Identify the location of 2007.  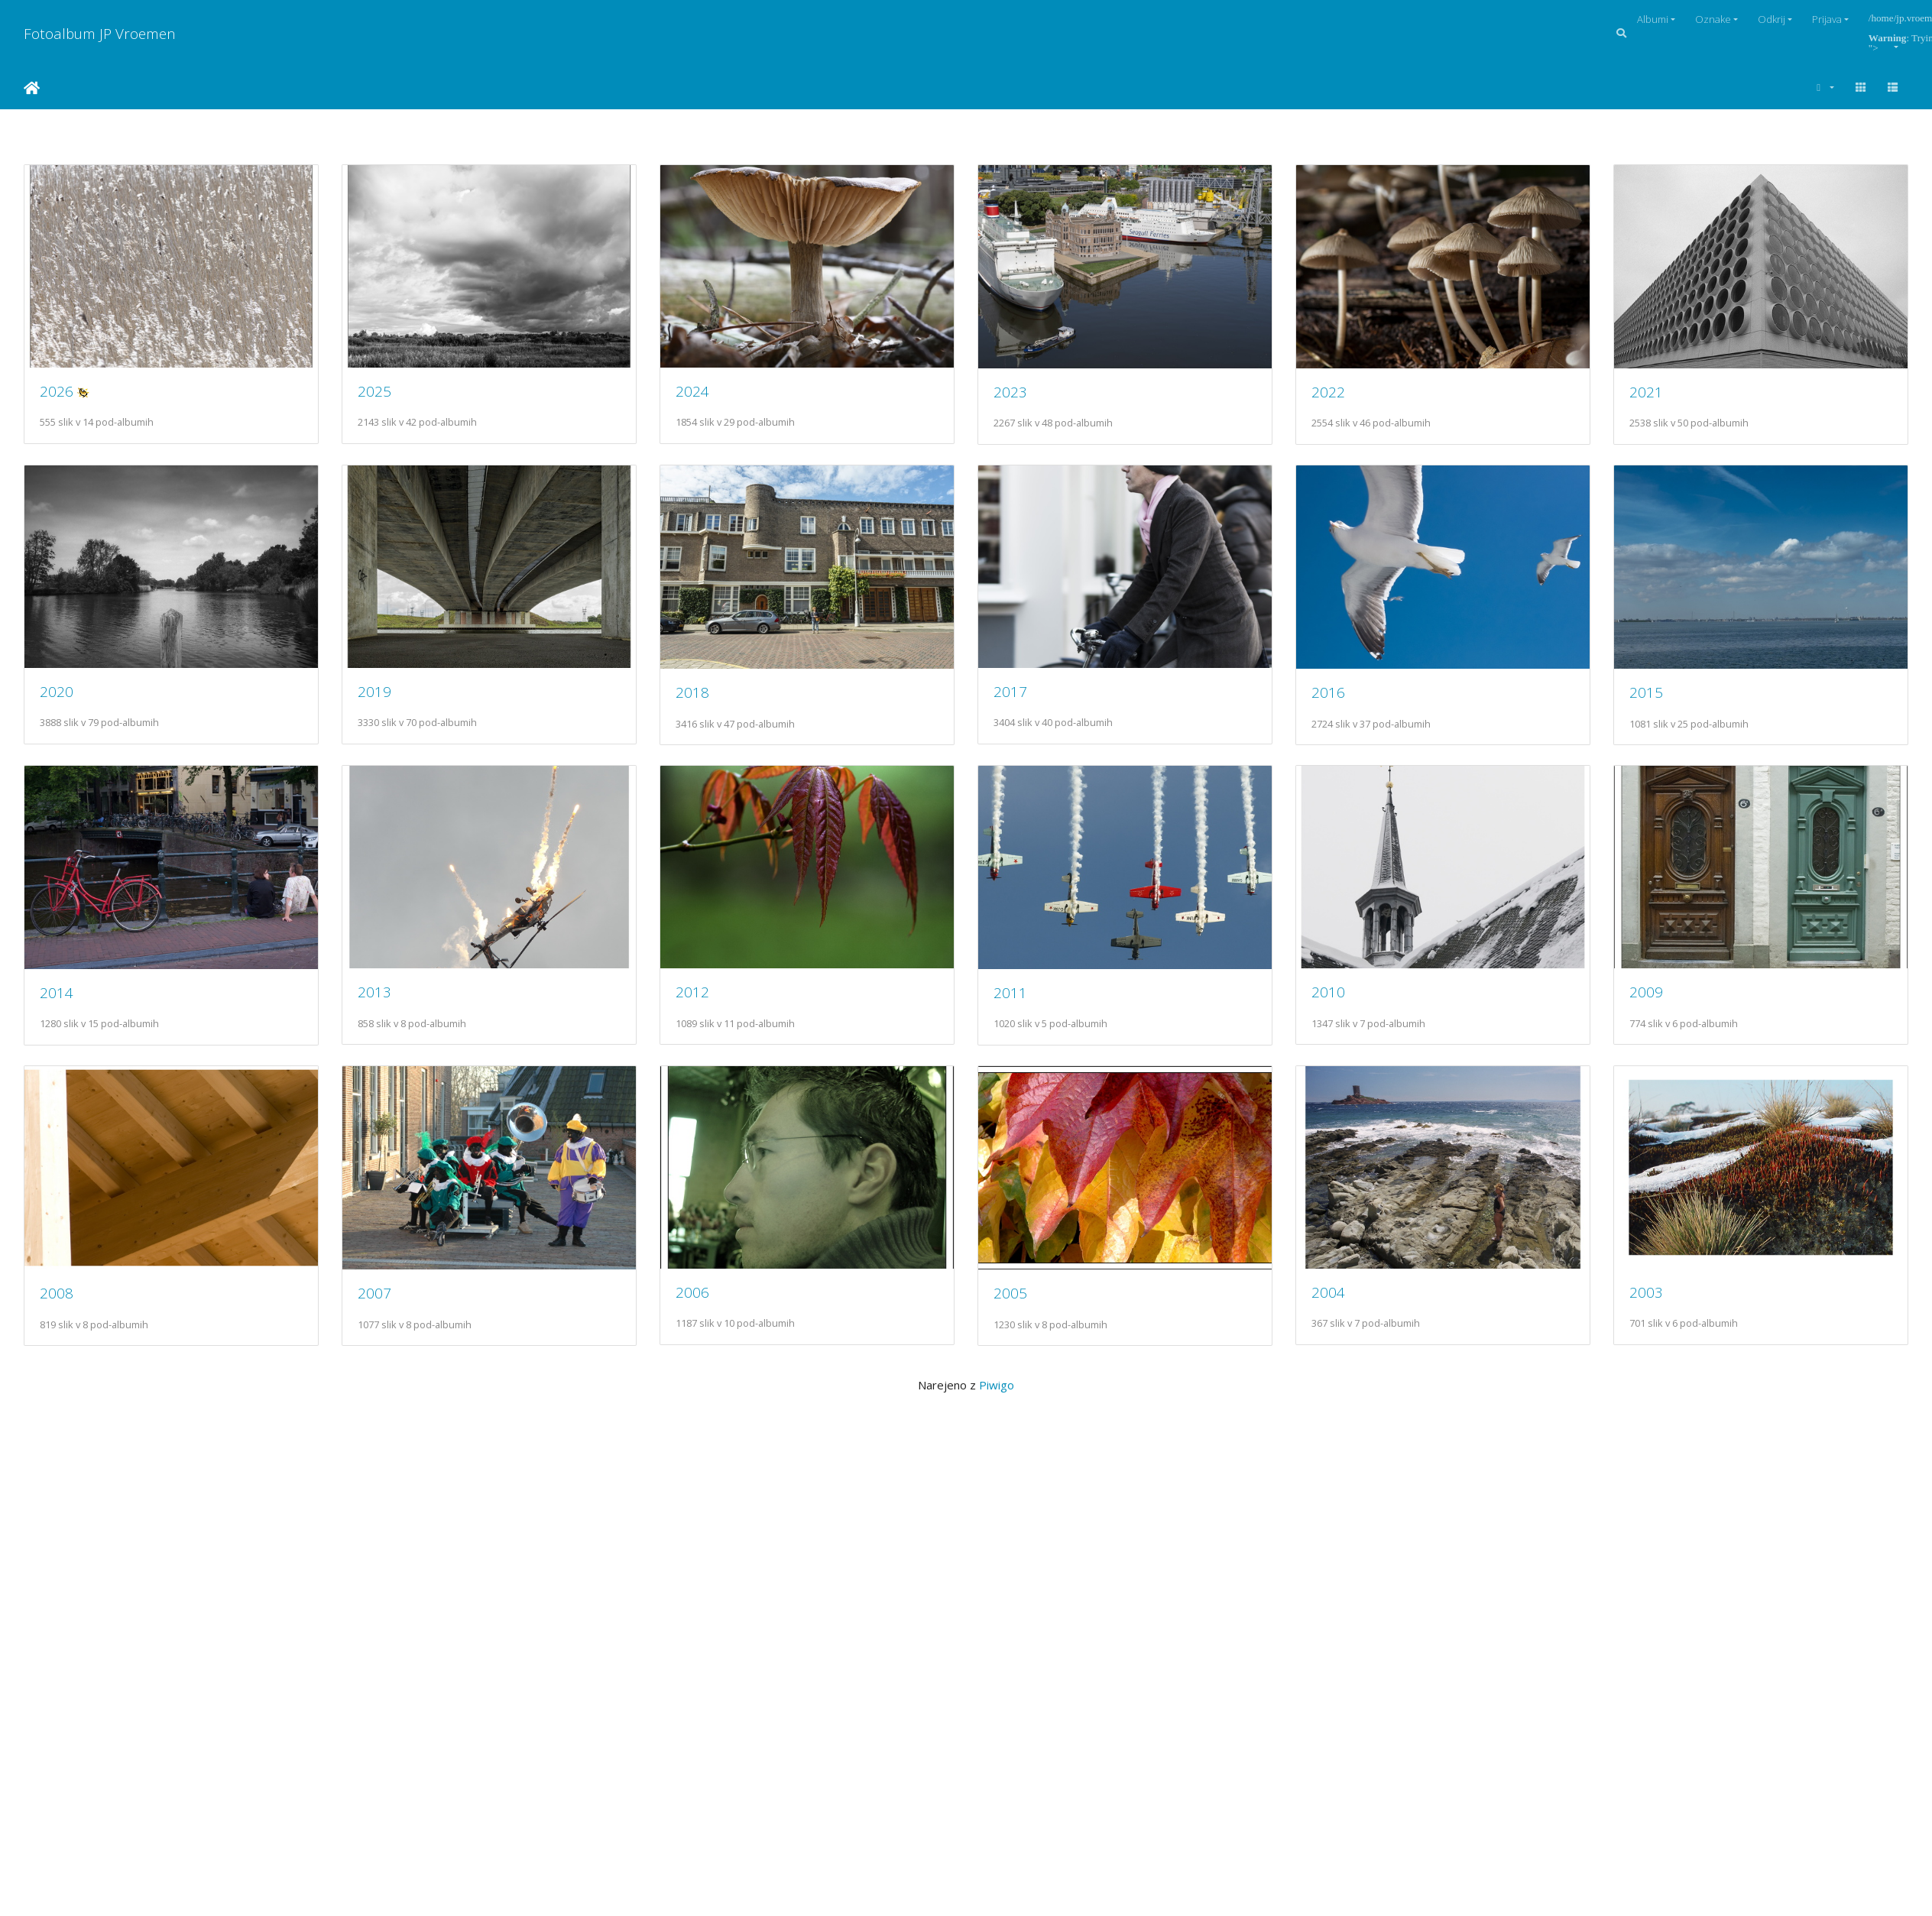
(1343, 1304).